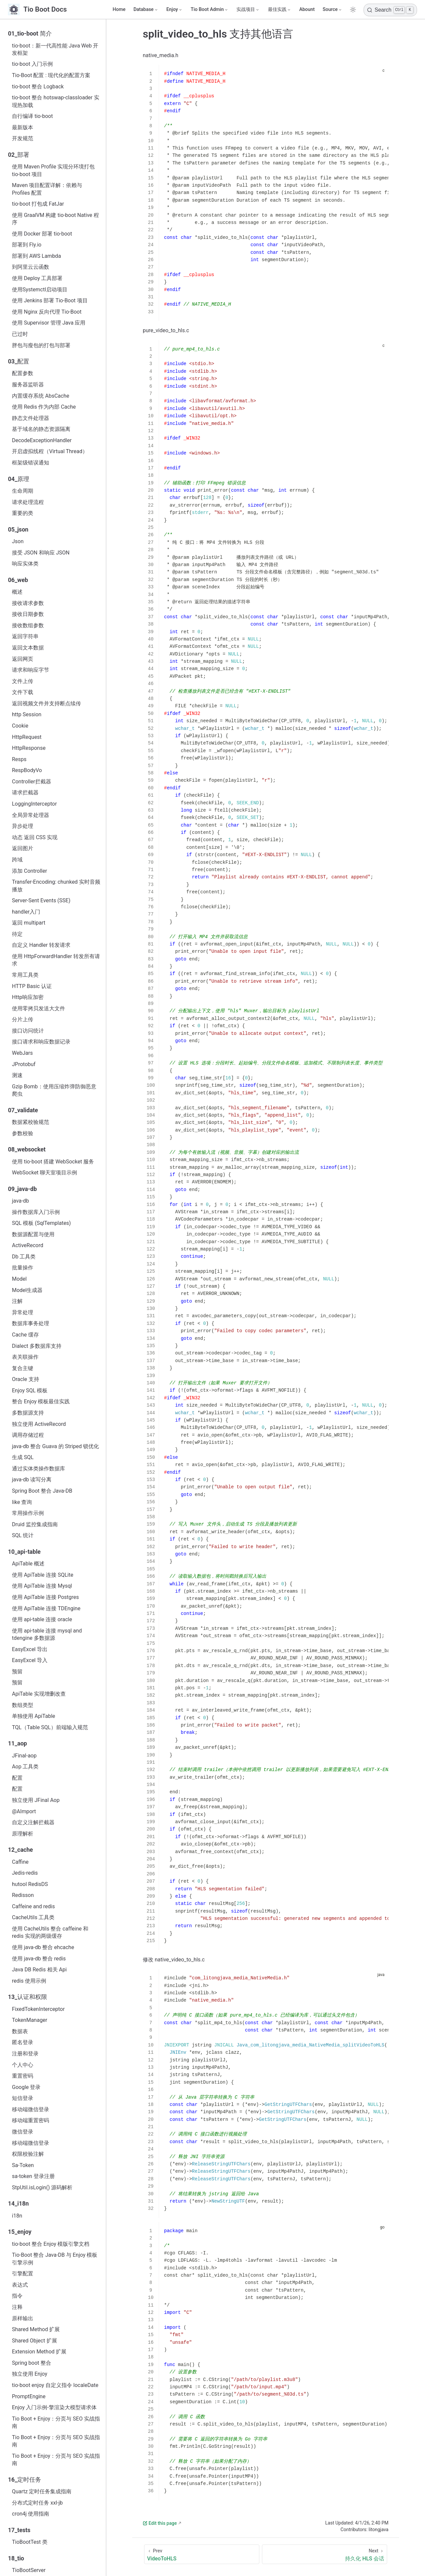 This screenshot has width=425, height=2576. What do you see at coordinates (17, 2307) in the screenshot?
I see `注释` at bounding box center [17, 2307].